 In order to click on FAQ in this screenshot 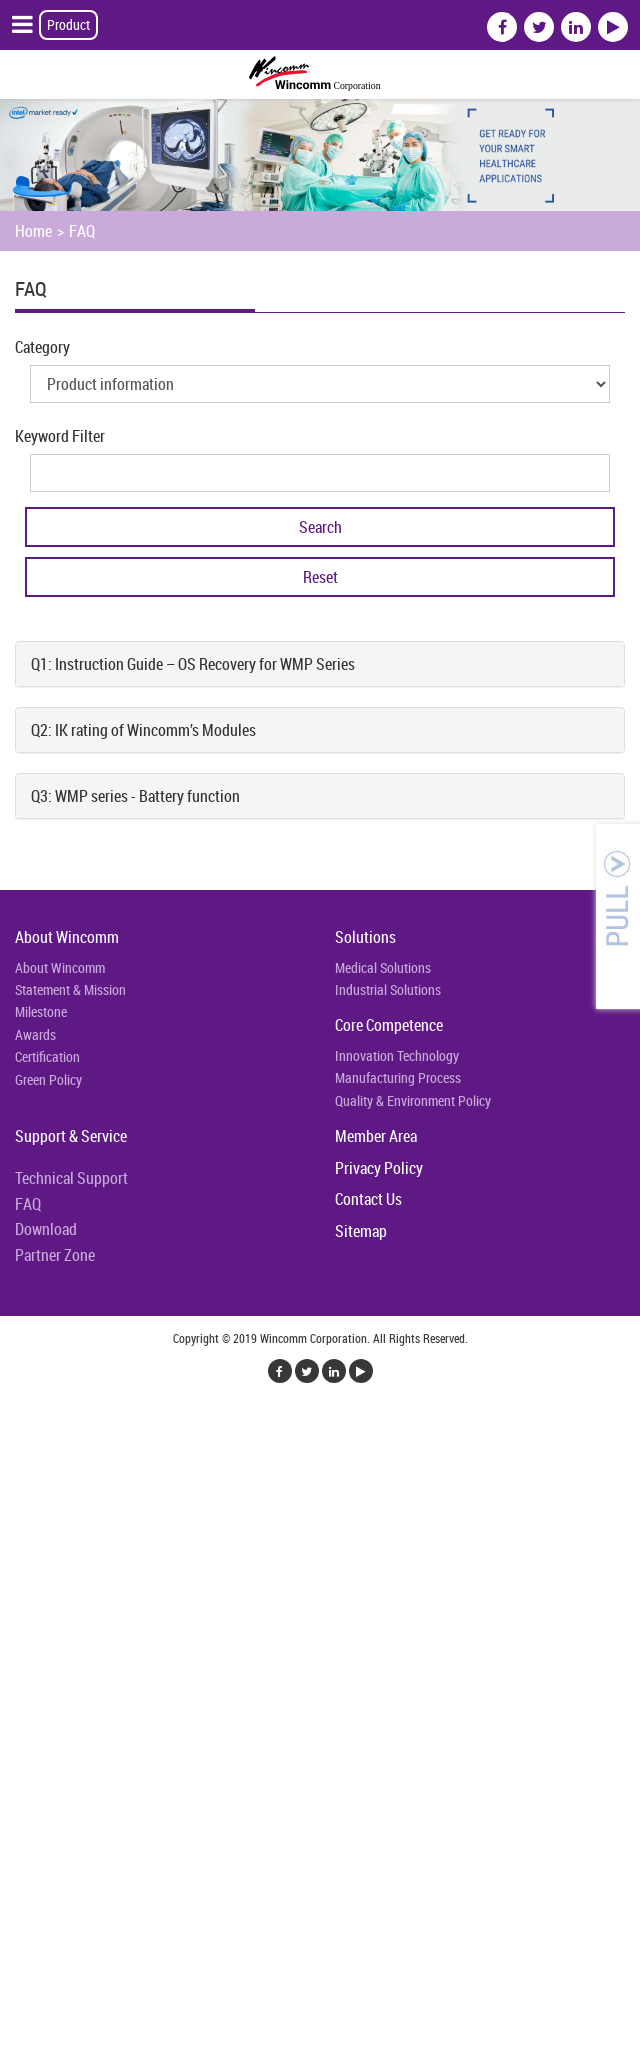, I will do `click(82, 231)`.